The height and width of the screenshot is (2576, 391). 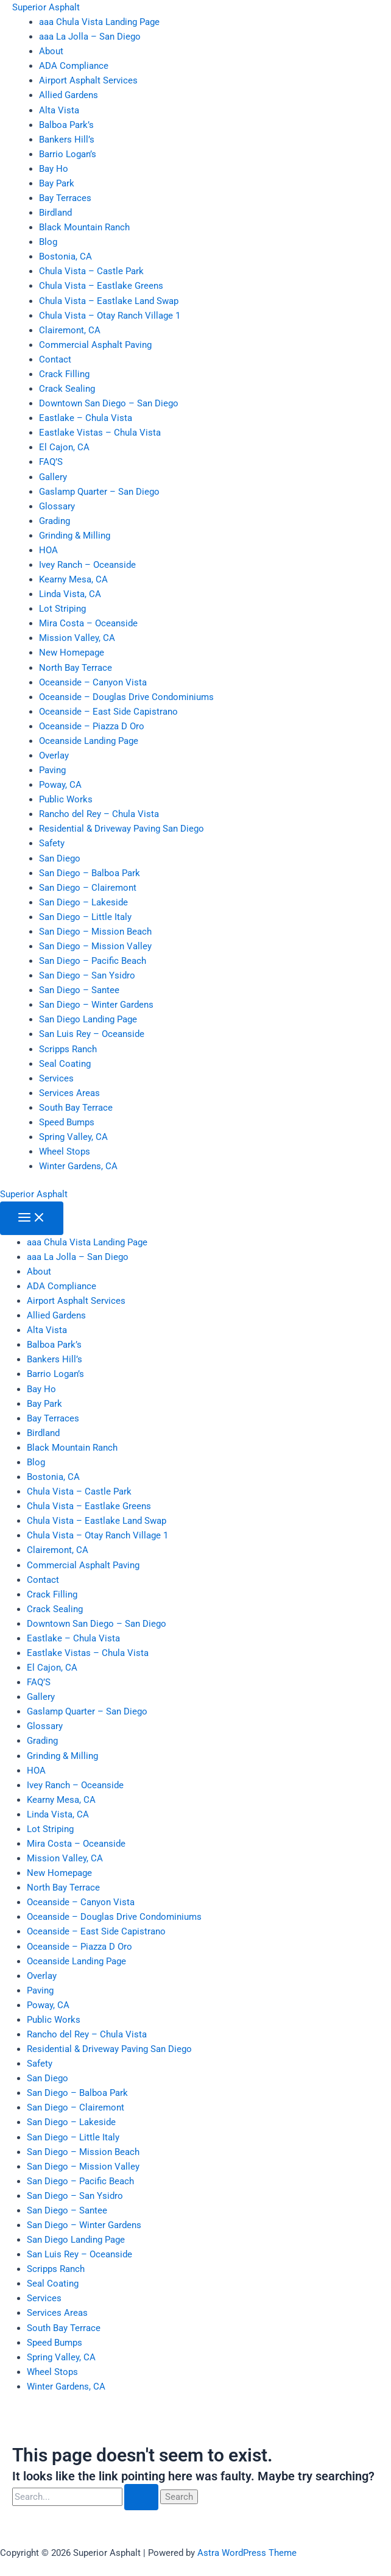 What do you see at coordinates (75, 667) in the screenshot?
I see `North Bay Terrace` at bounding box center [75, 667].